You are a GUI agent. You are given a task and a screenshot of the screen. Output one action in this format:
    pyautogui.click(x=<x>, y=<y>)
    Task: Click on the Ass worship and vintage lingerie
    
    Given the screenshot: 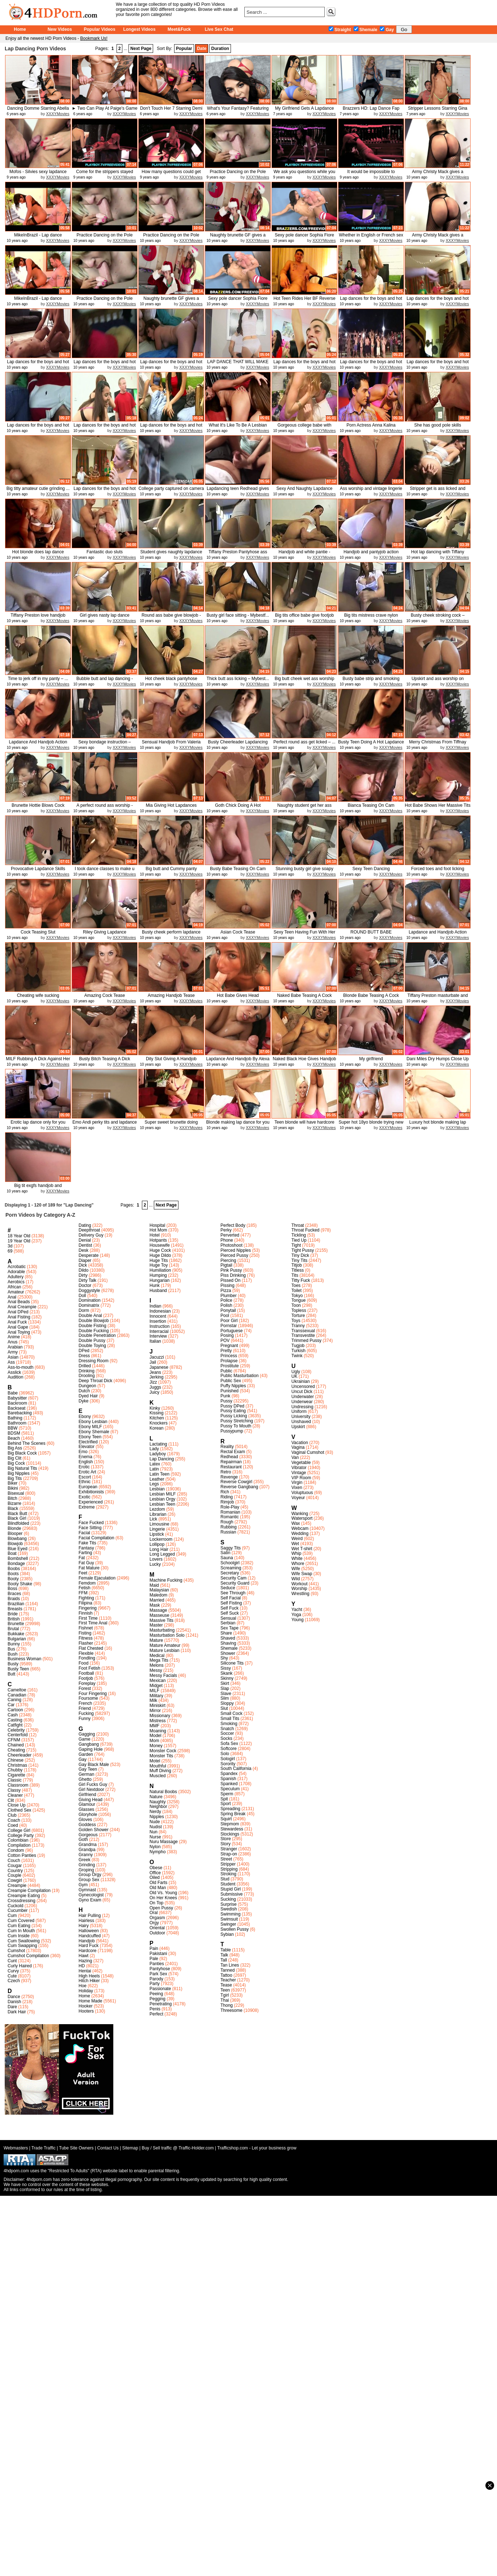 What is the action you would take?
    pyautogui.click(x=371, y=488)
    